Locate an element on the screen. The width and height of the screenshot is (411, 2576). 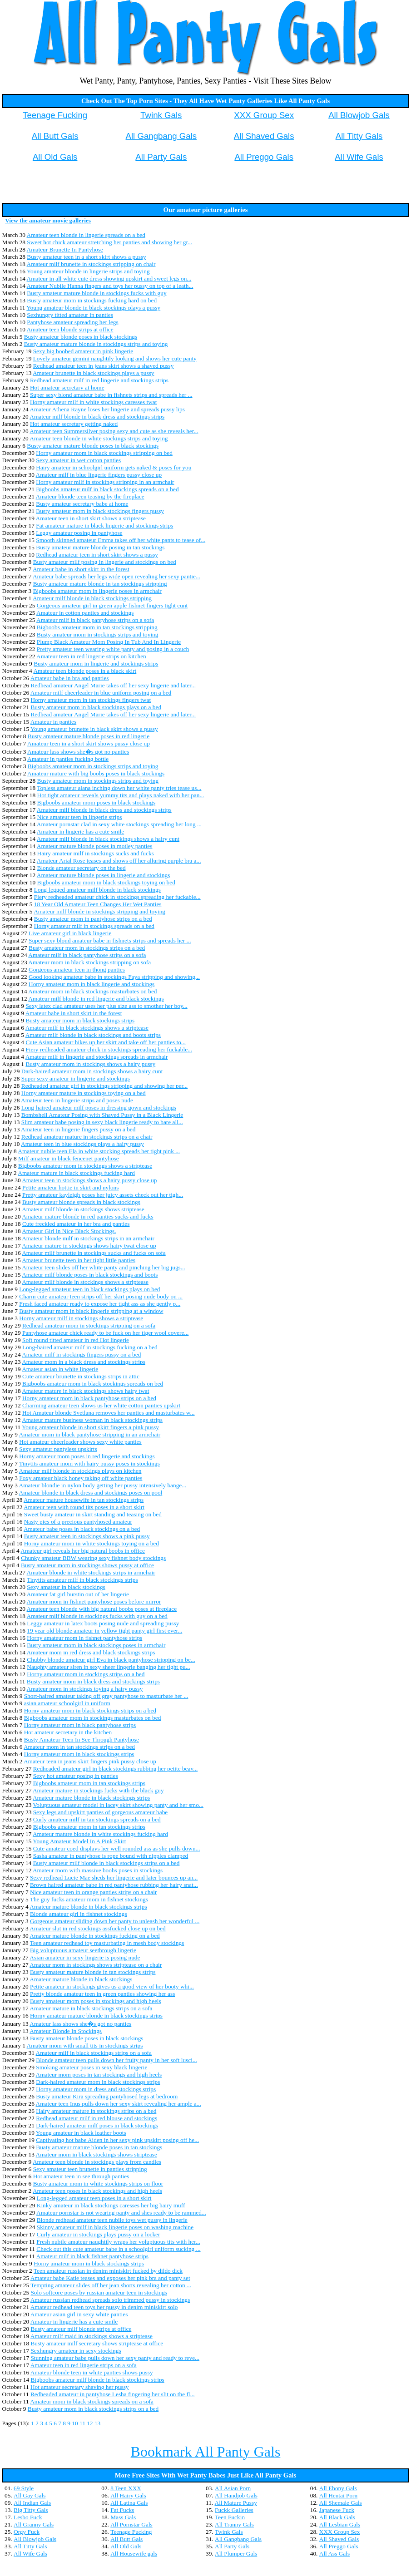
Busty amateur mom in black lingerie stripping at a window is located at coordinates (91, 1311).